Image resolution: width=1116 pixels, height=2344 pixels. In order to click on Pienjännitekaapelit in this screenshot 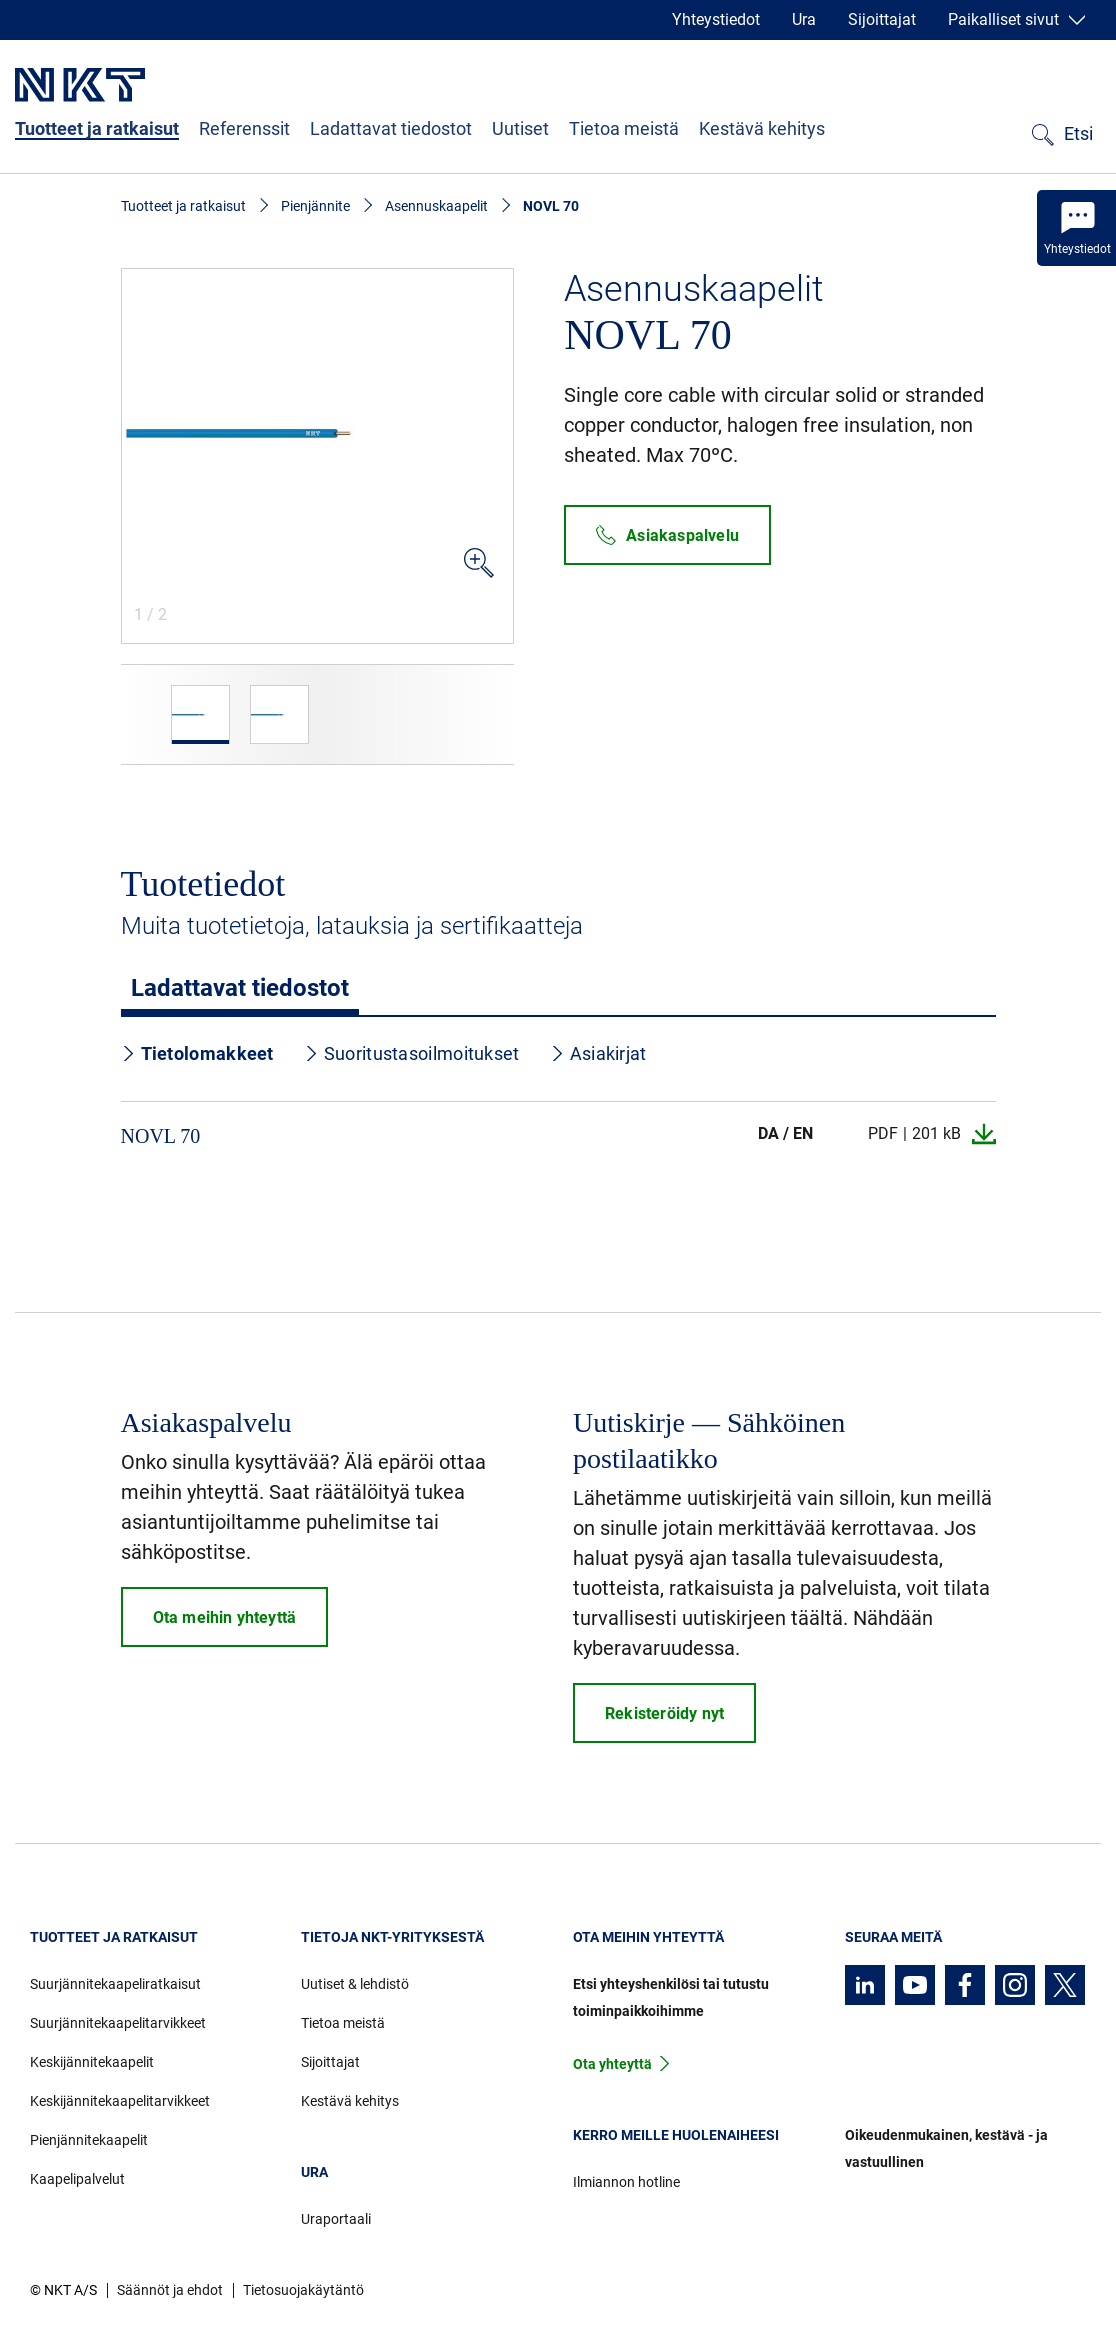, I will do `click(89, 2140)`.